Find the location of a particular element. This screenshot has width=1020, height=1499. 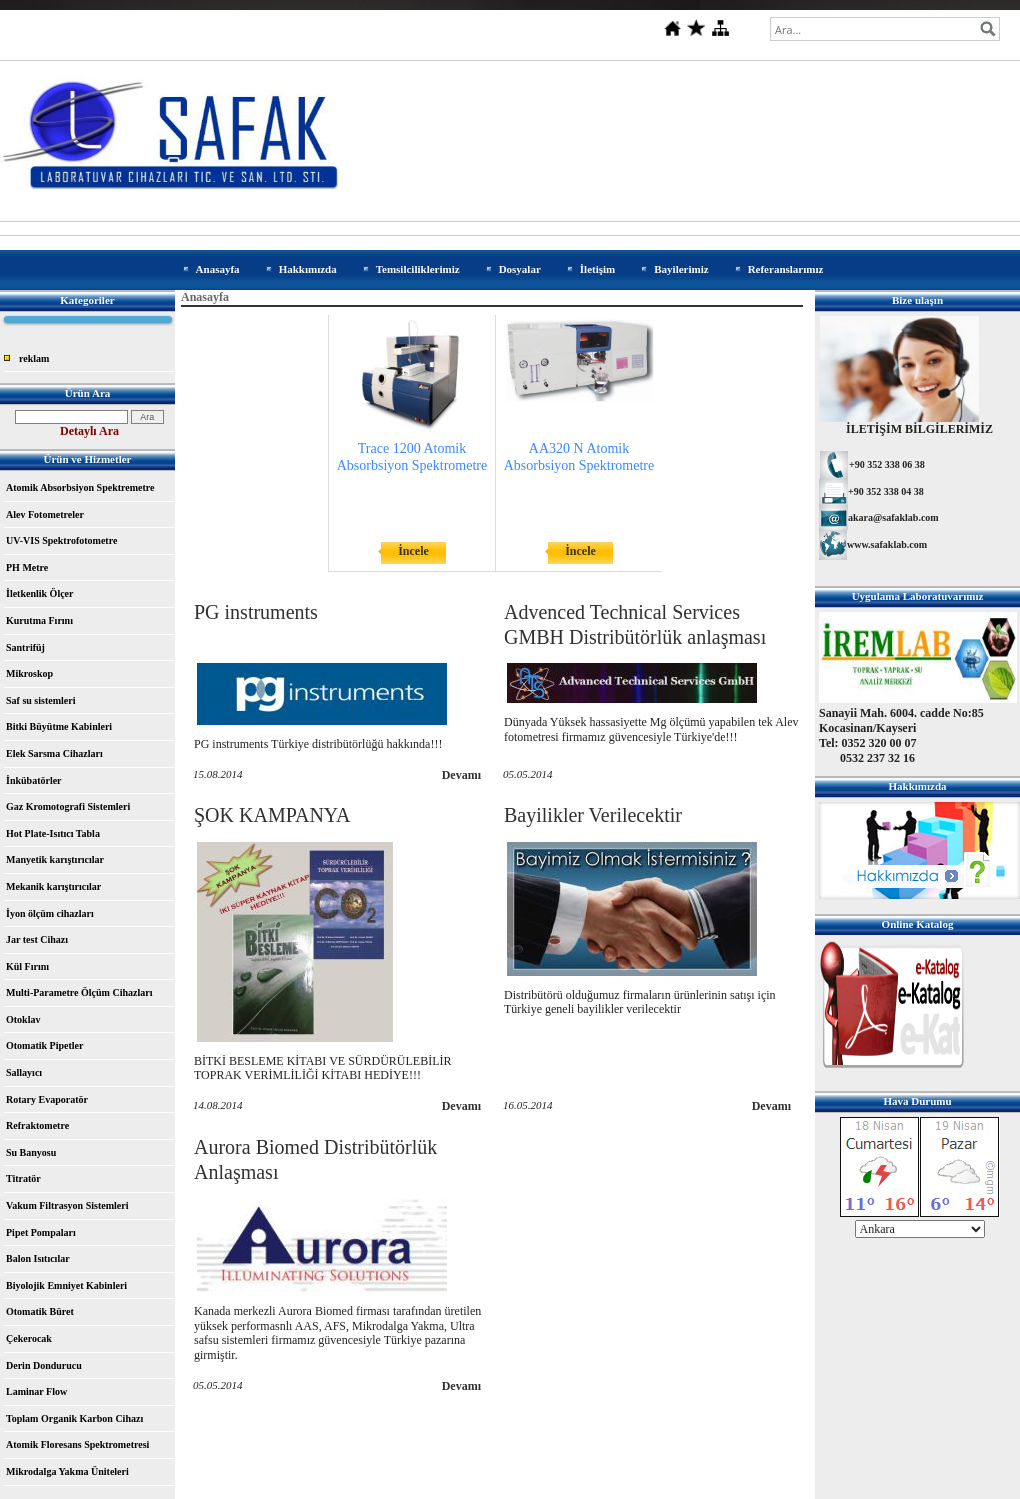

reklam is located at coordinates (34, 358).